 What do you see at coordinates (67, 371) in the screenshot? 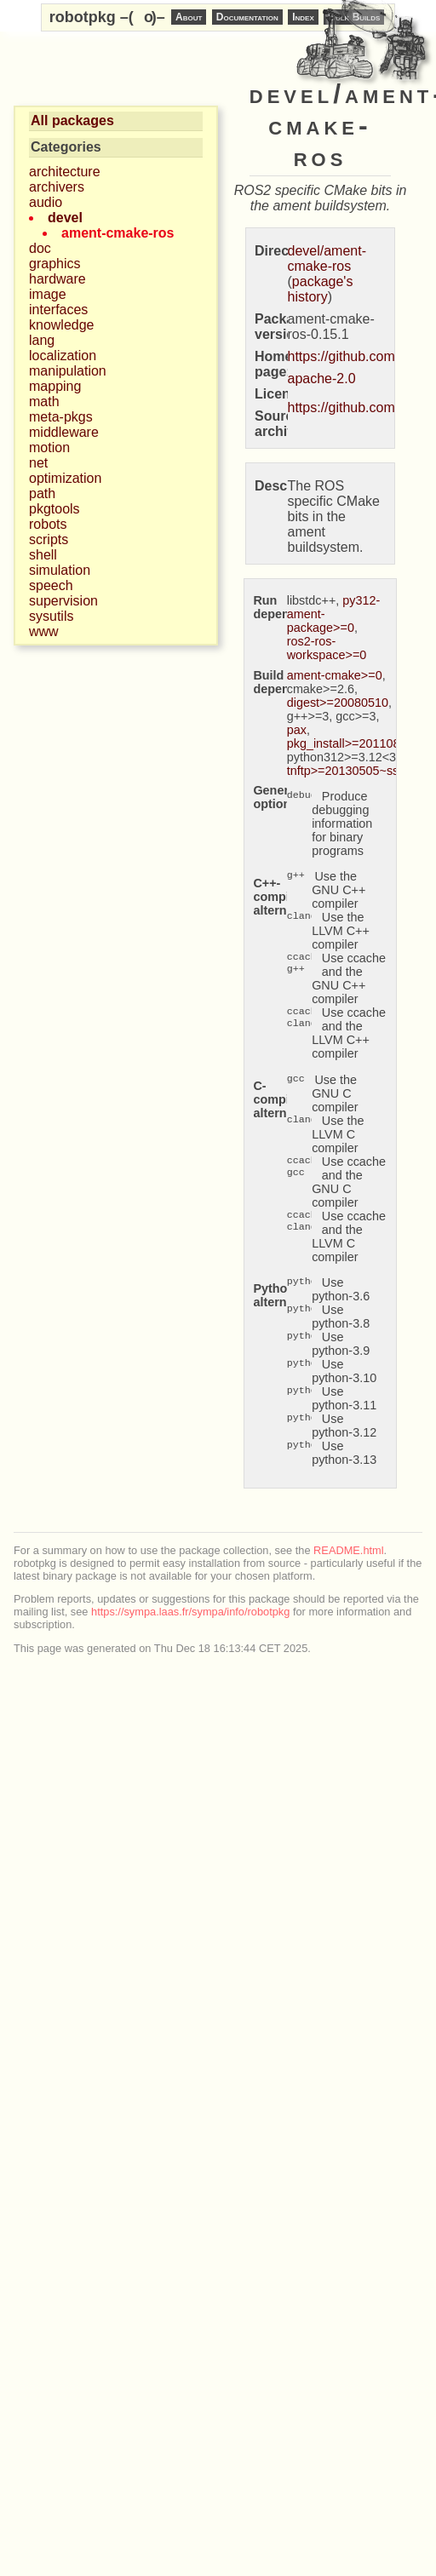
I see `manipulation` at bounding box center [67, 371].